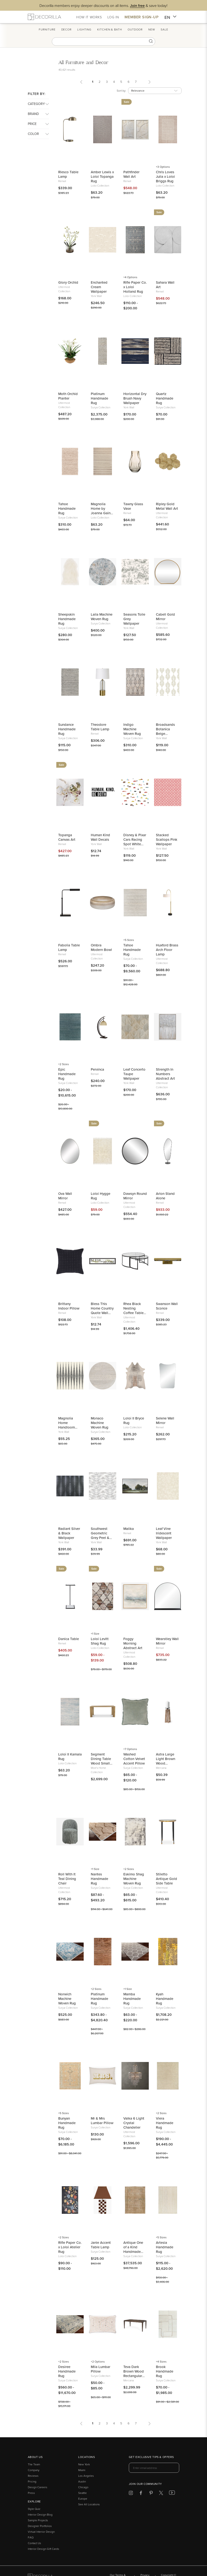  What do you see at coordinates (133, 1867) in the screenshot?
I see `Eskimo Shag Machine Woven Rug` at bounding box center [133, 1867].